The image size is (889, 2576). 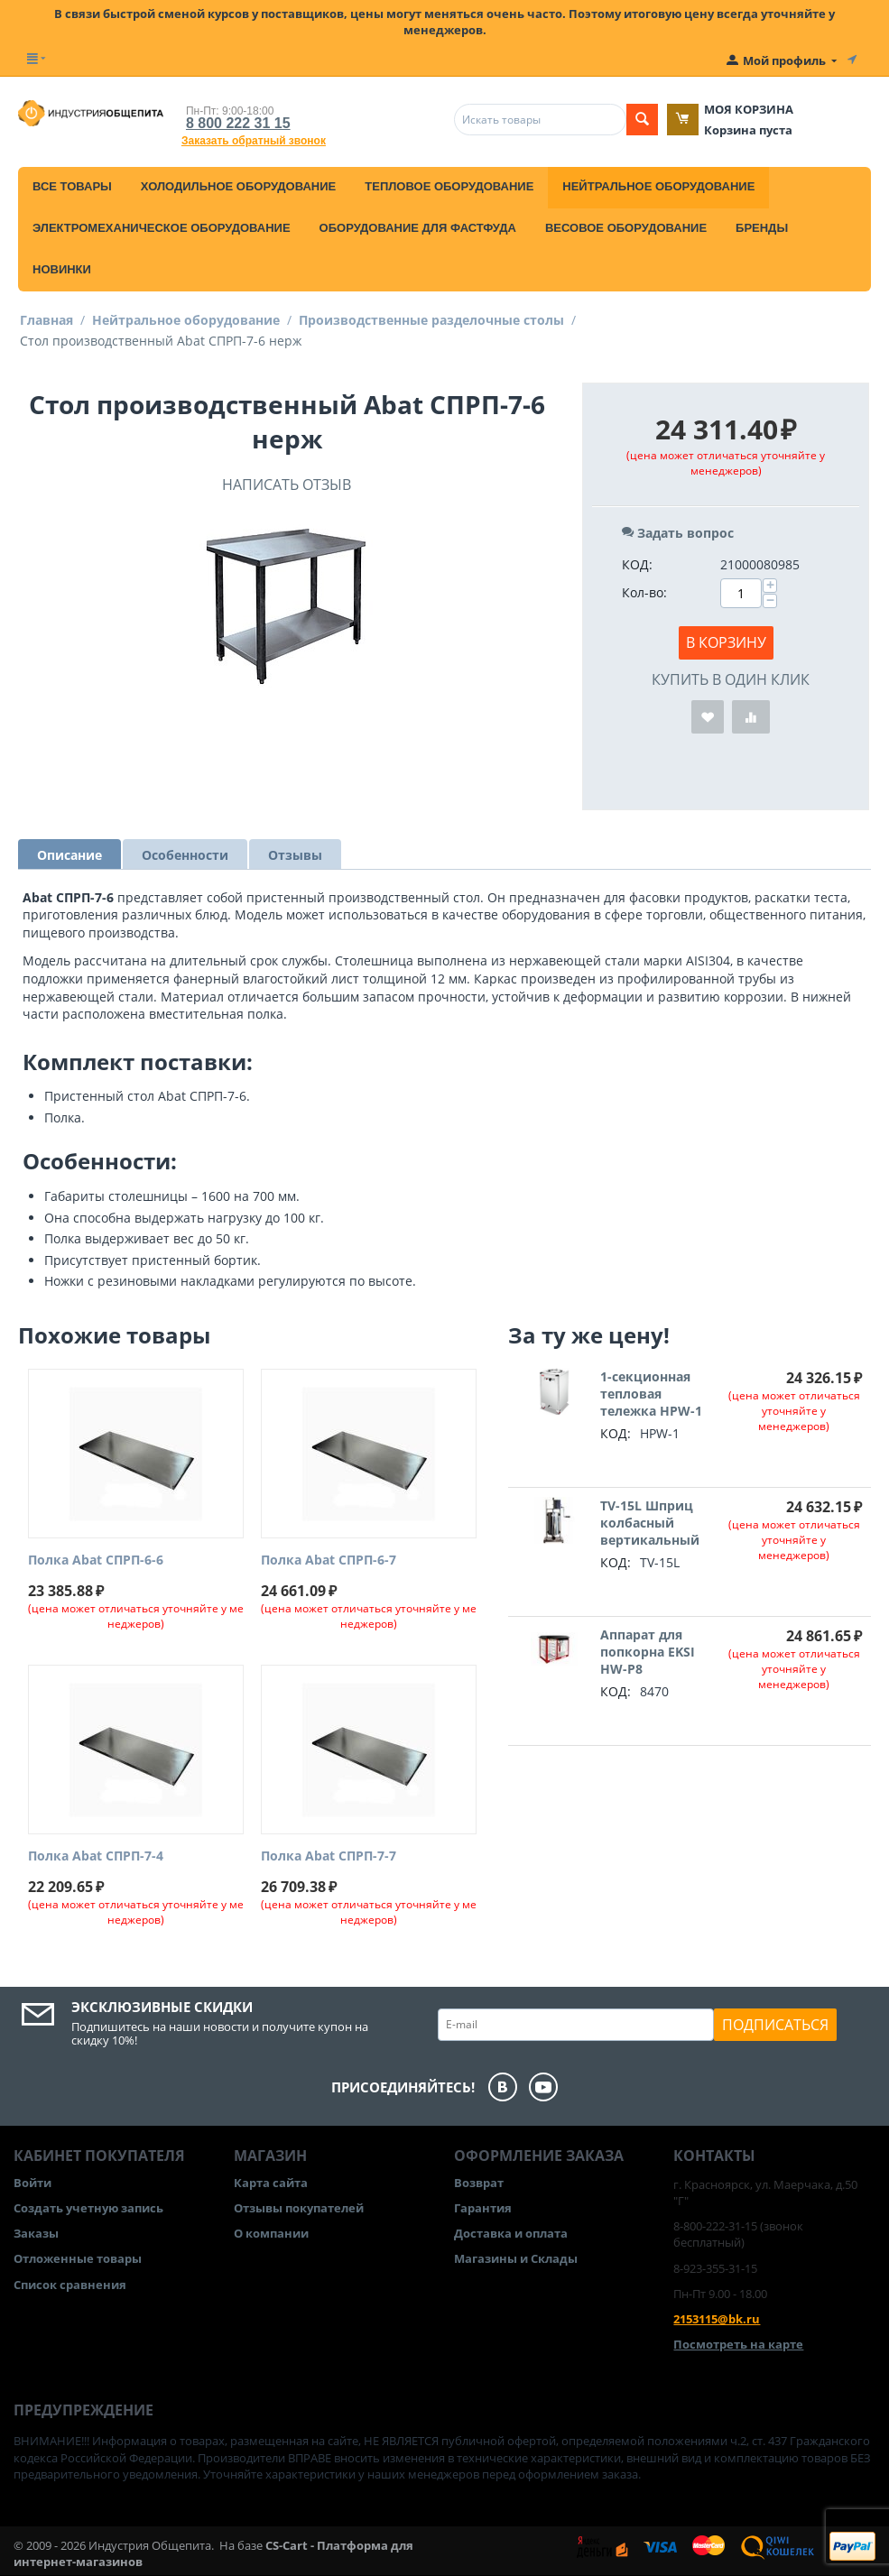 I want to click on Производственные разделочные столы, so click(x=431, y=319).